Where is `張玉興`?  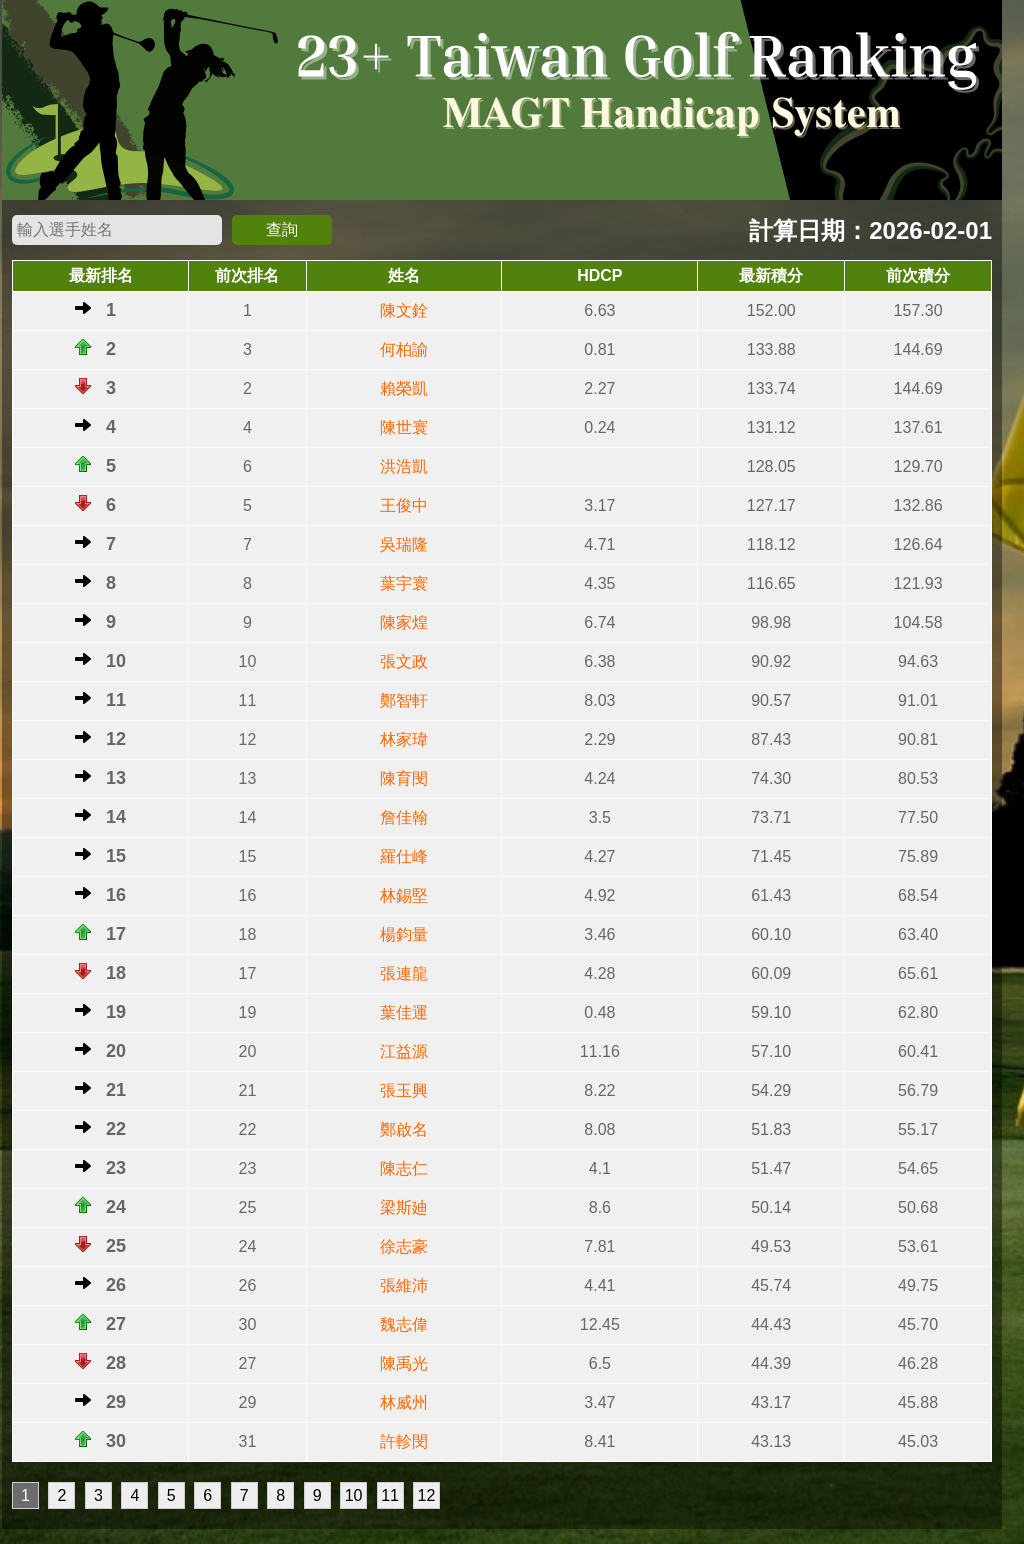 張玉興 is located at coordinates (404, 1090).